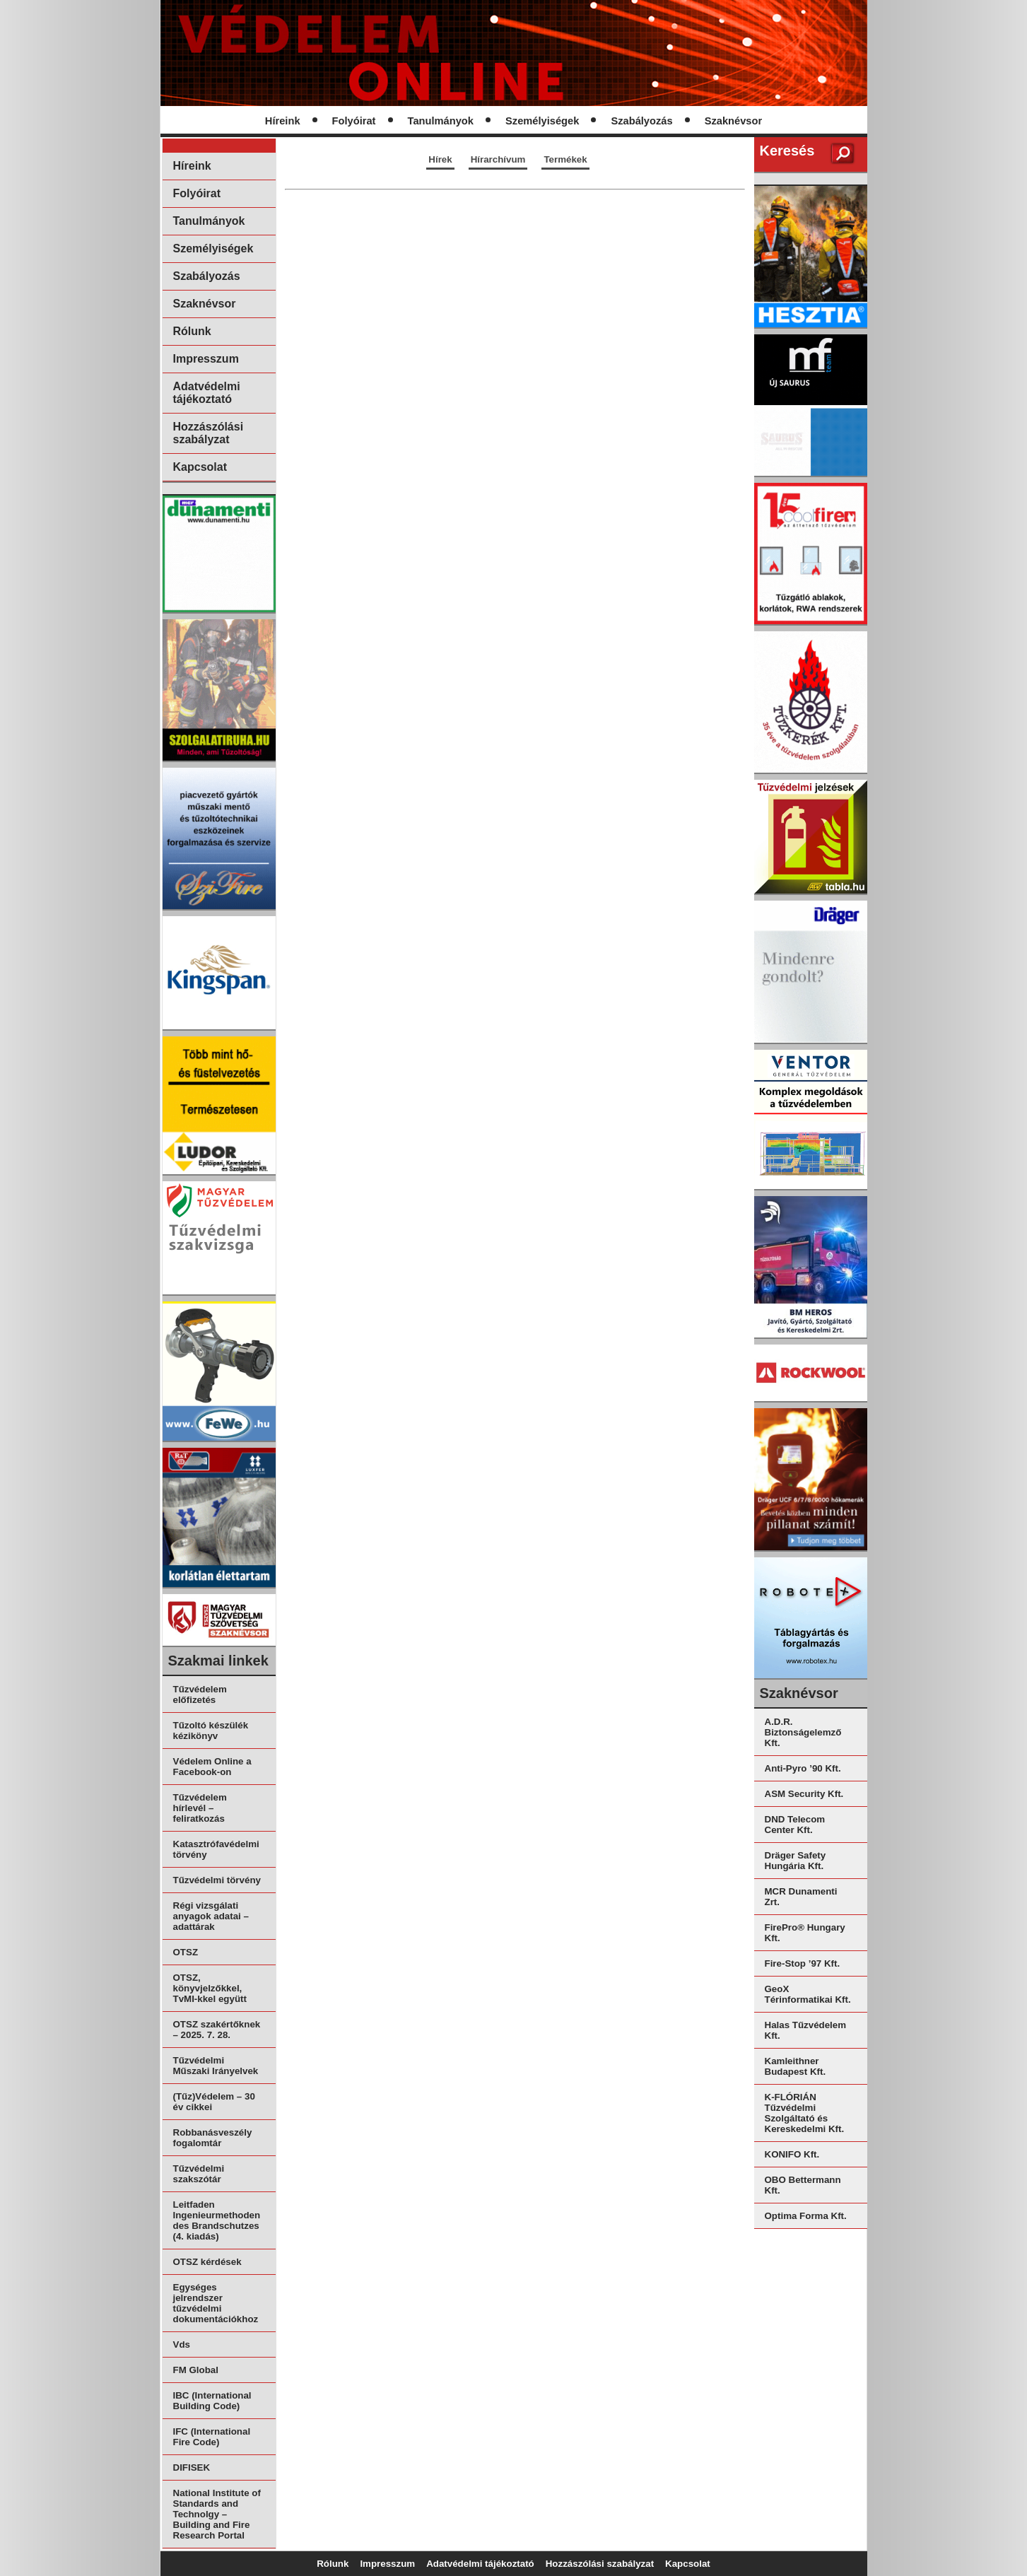  Describe the element at coordinates (217, 2029) in the screenshot. I see `OTSZ szakértőknek – 2025. 7. 28.` at that location.